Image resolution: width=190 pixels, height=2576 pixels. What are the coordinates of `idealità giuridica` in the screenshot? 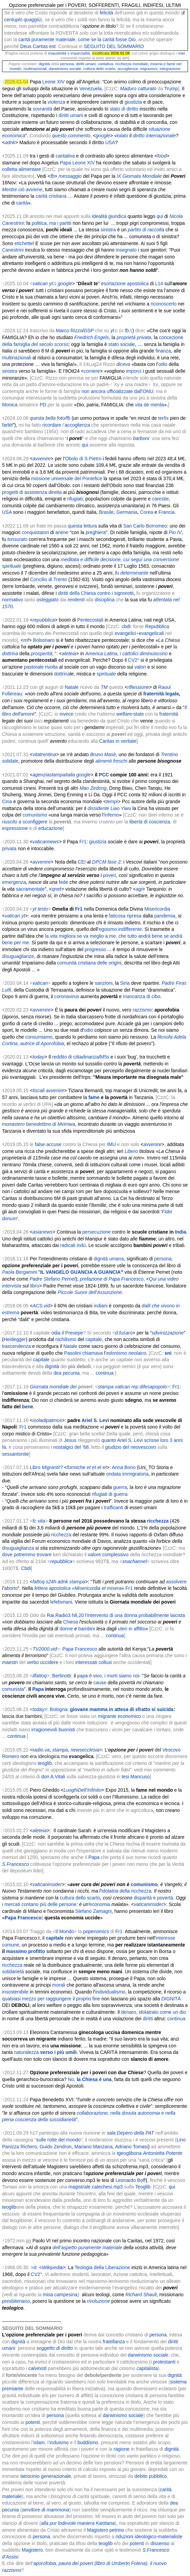 It's located at (109, 216).